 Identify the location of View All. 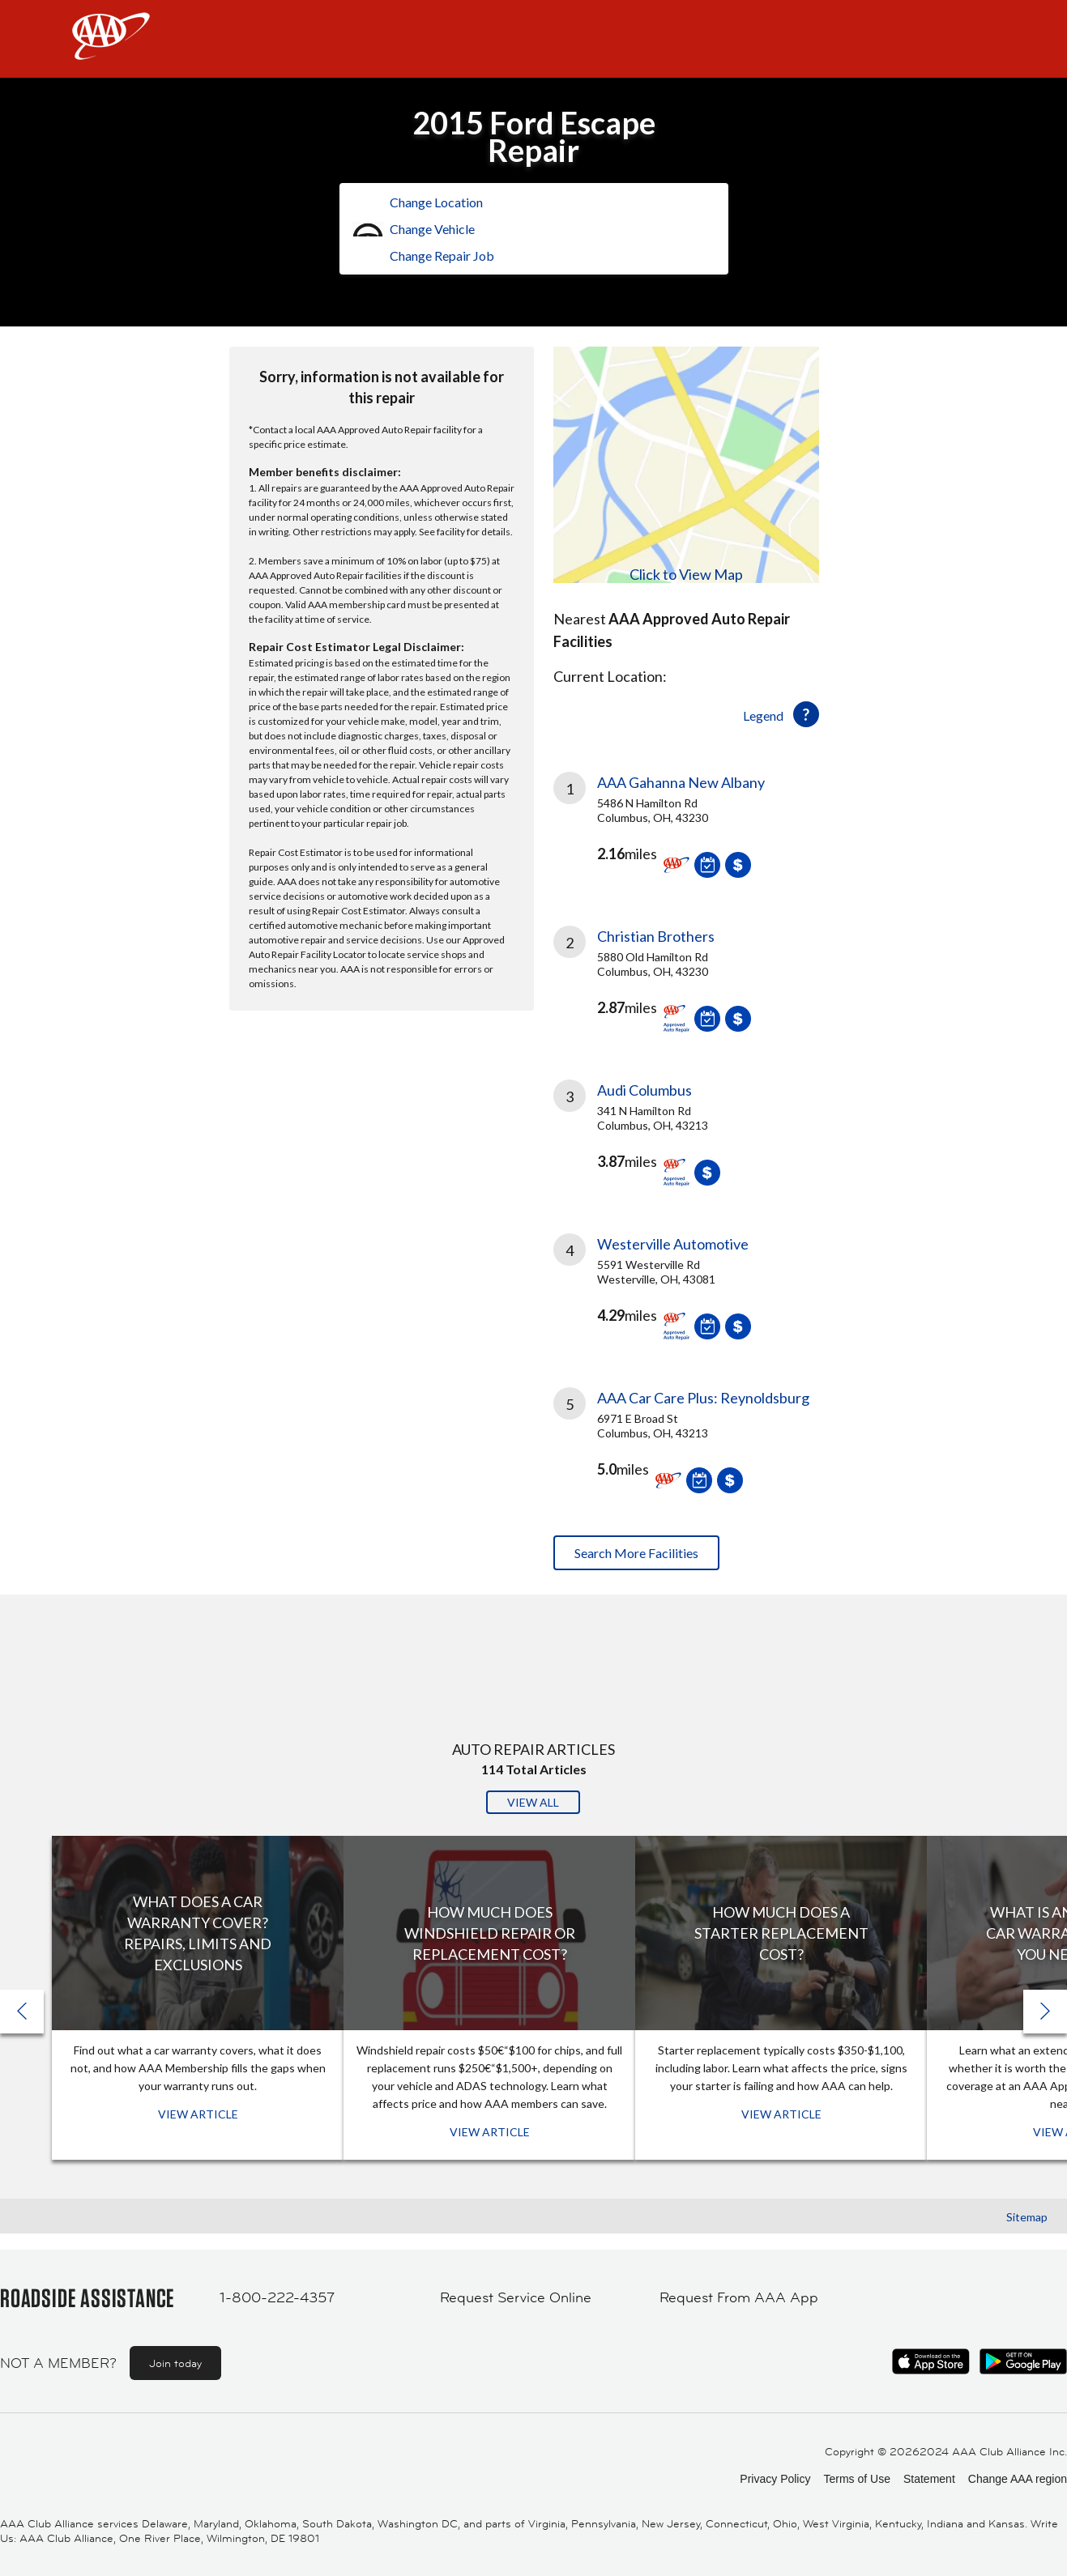
(533, 1802).